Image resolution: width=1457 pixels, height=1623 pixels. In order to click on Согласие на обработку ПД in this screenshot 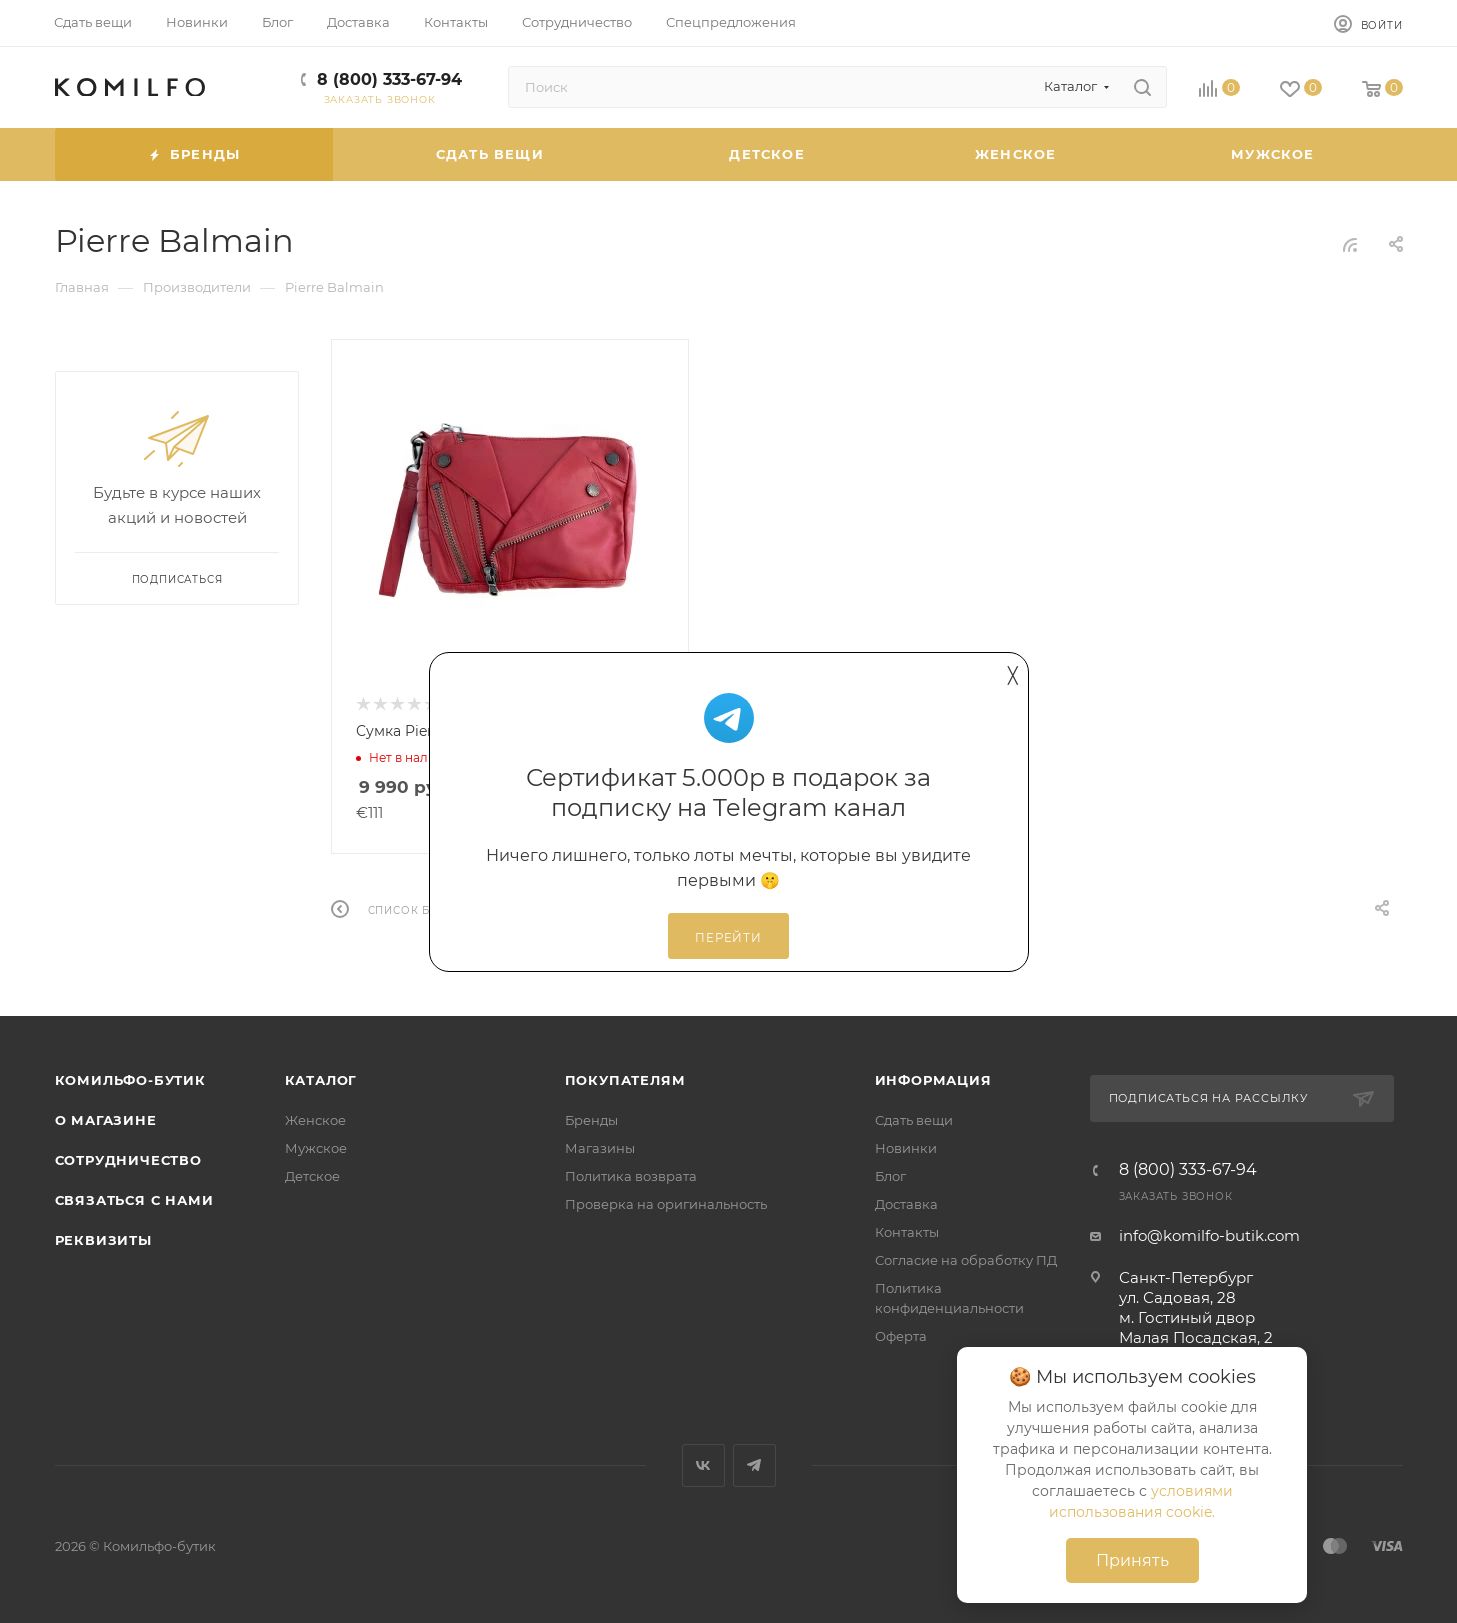, I will do `click(966, 1260)`.